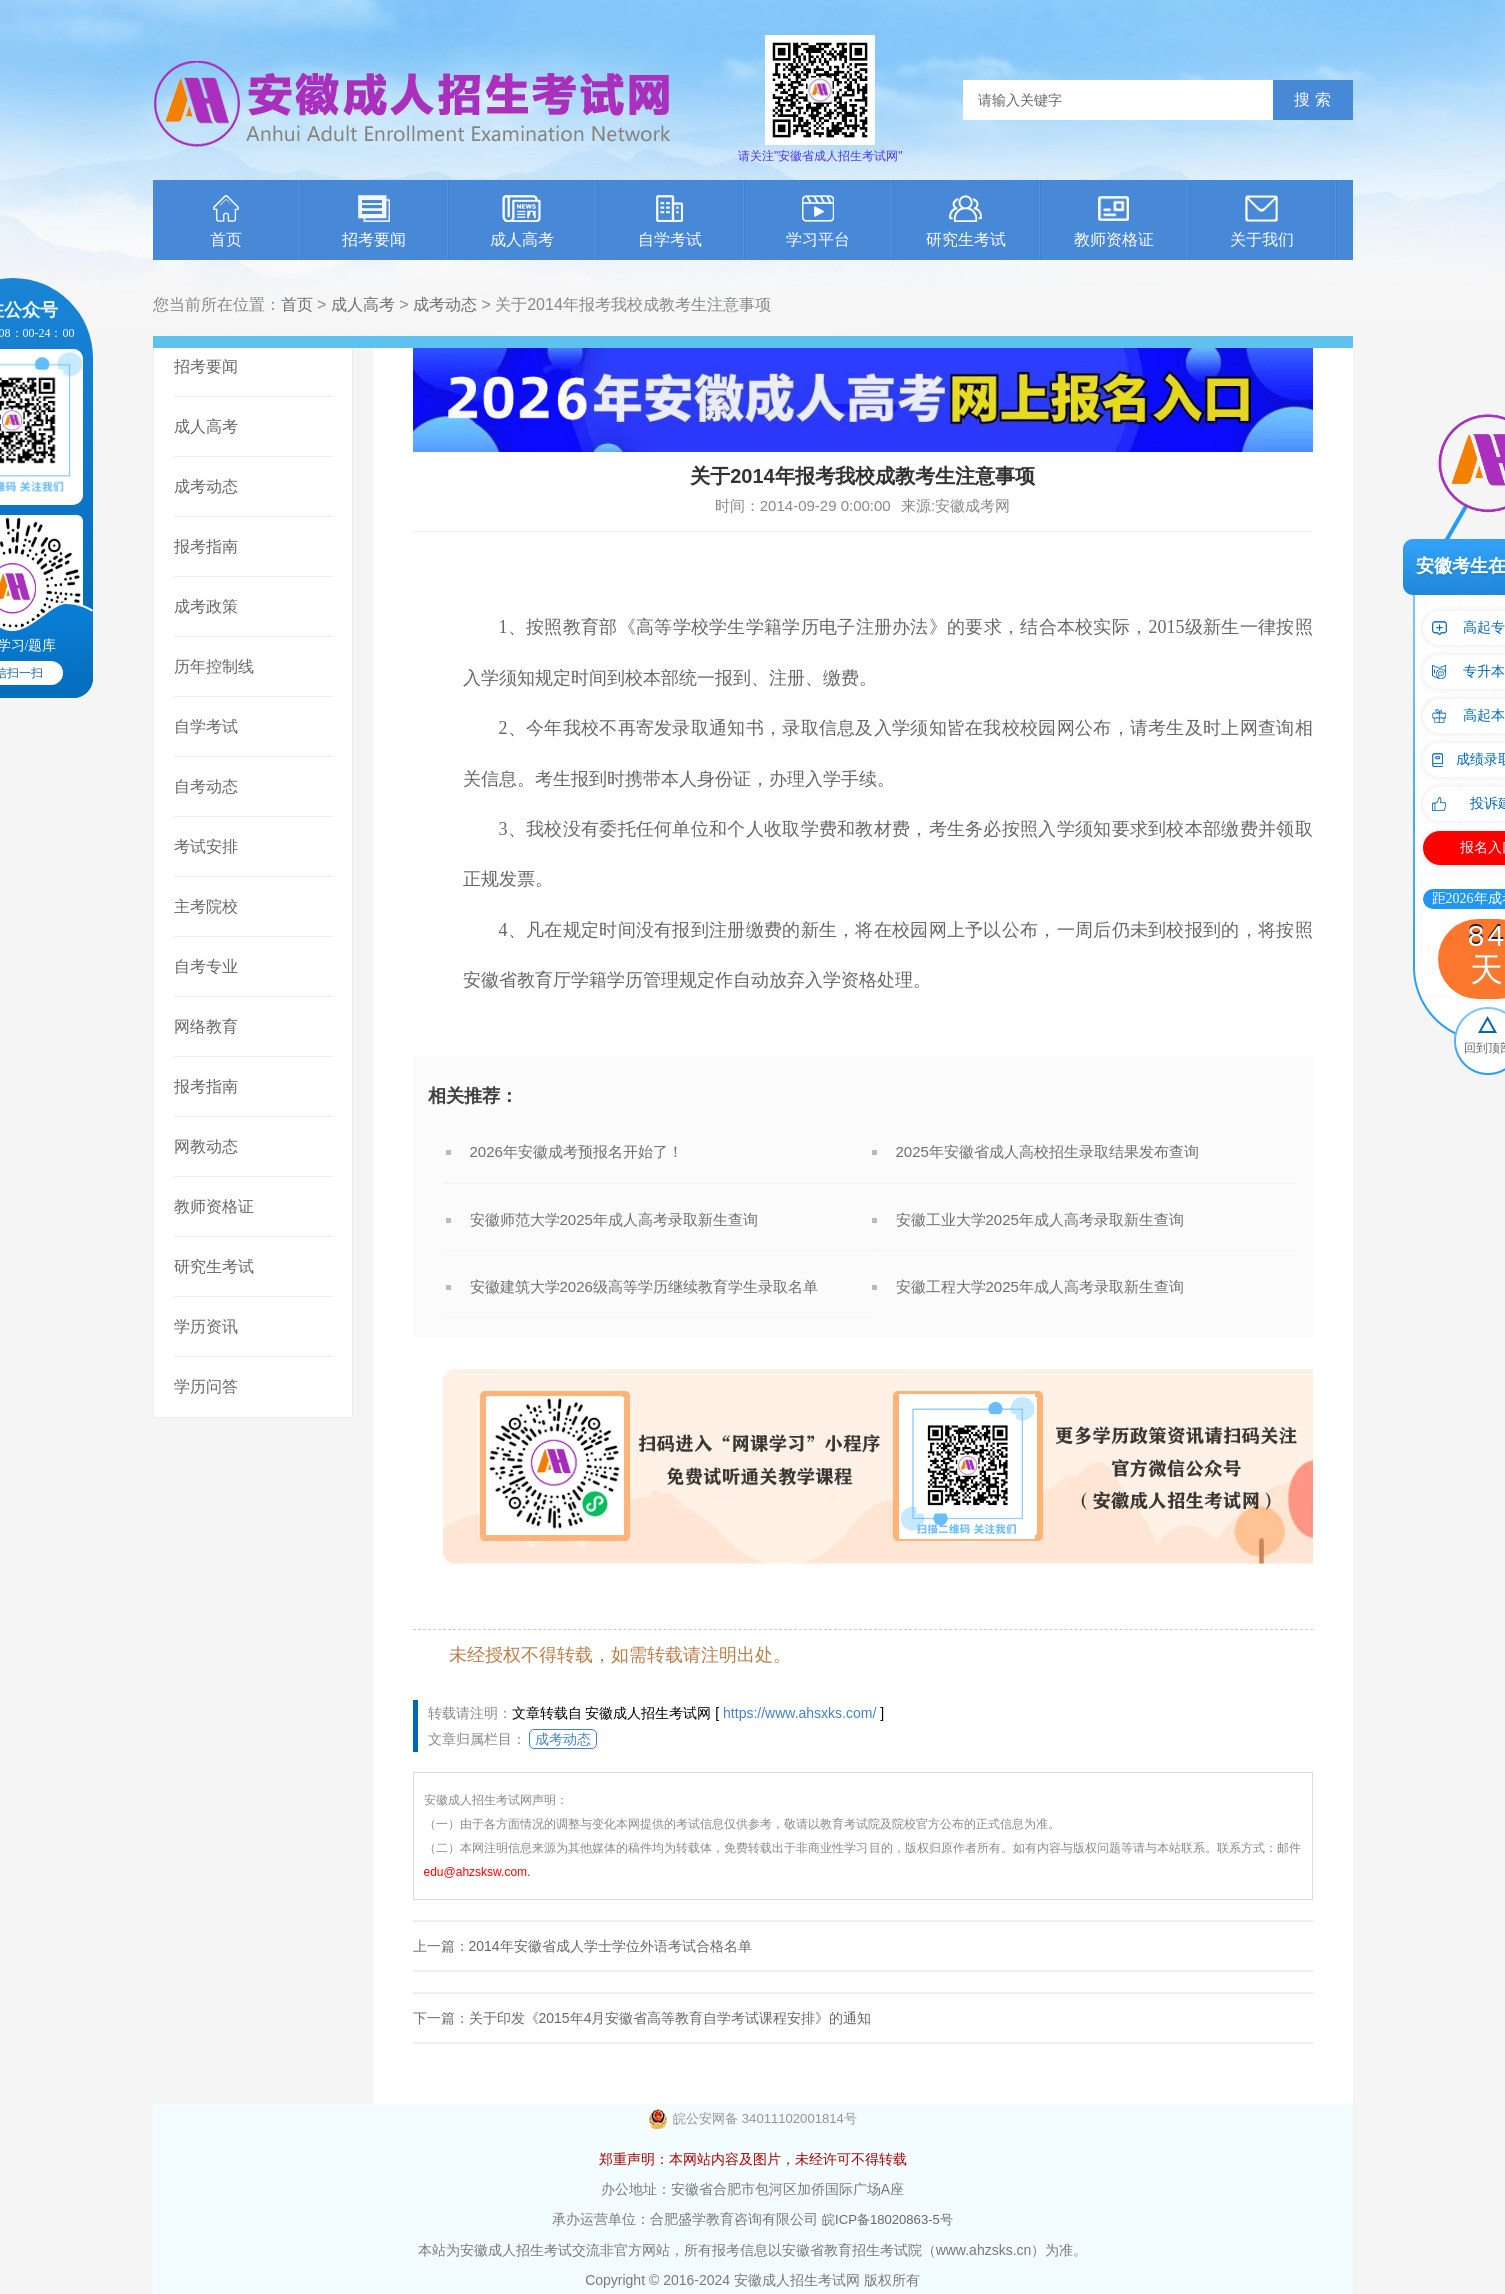  I want to click on 学历资讯, so click(206, 1326).